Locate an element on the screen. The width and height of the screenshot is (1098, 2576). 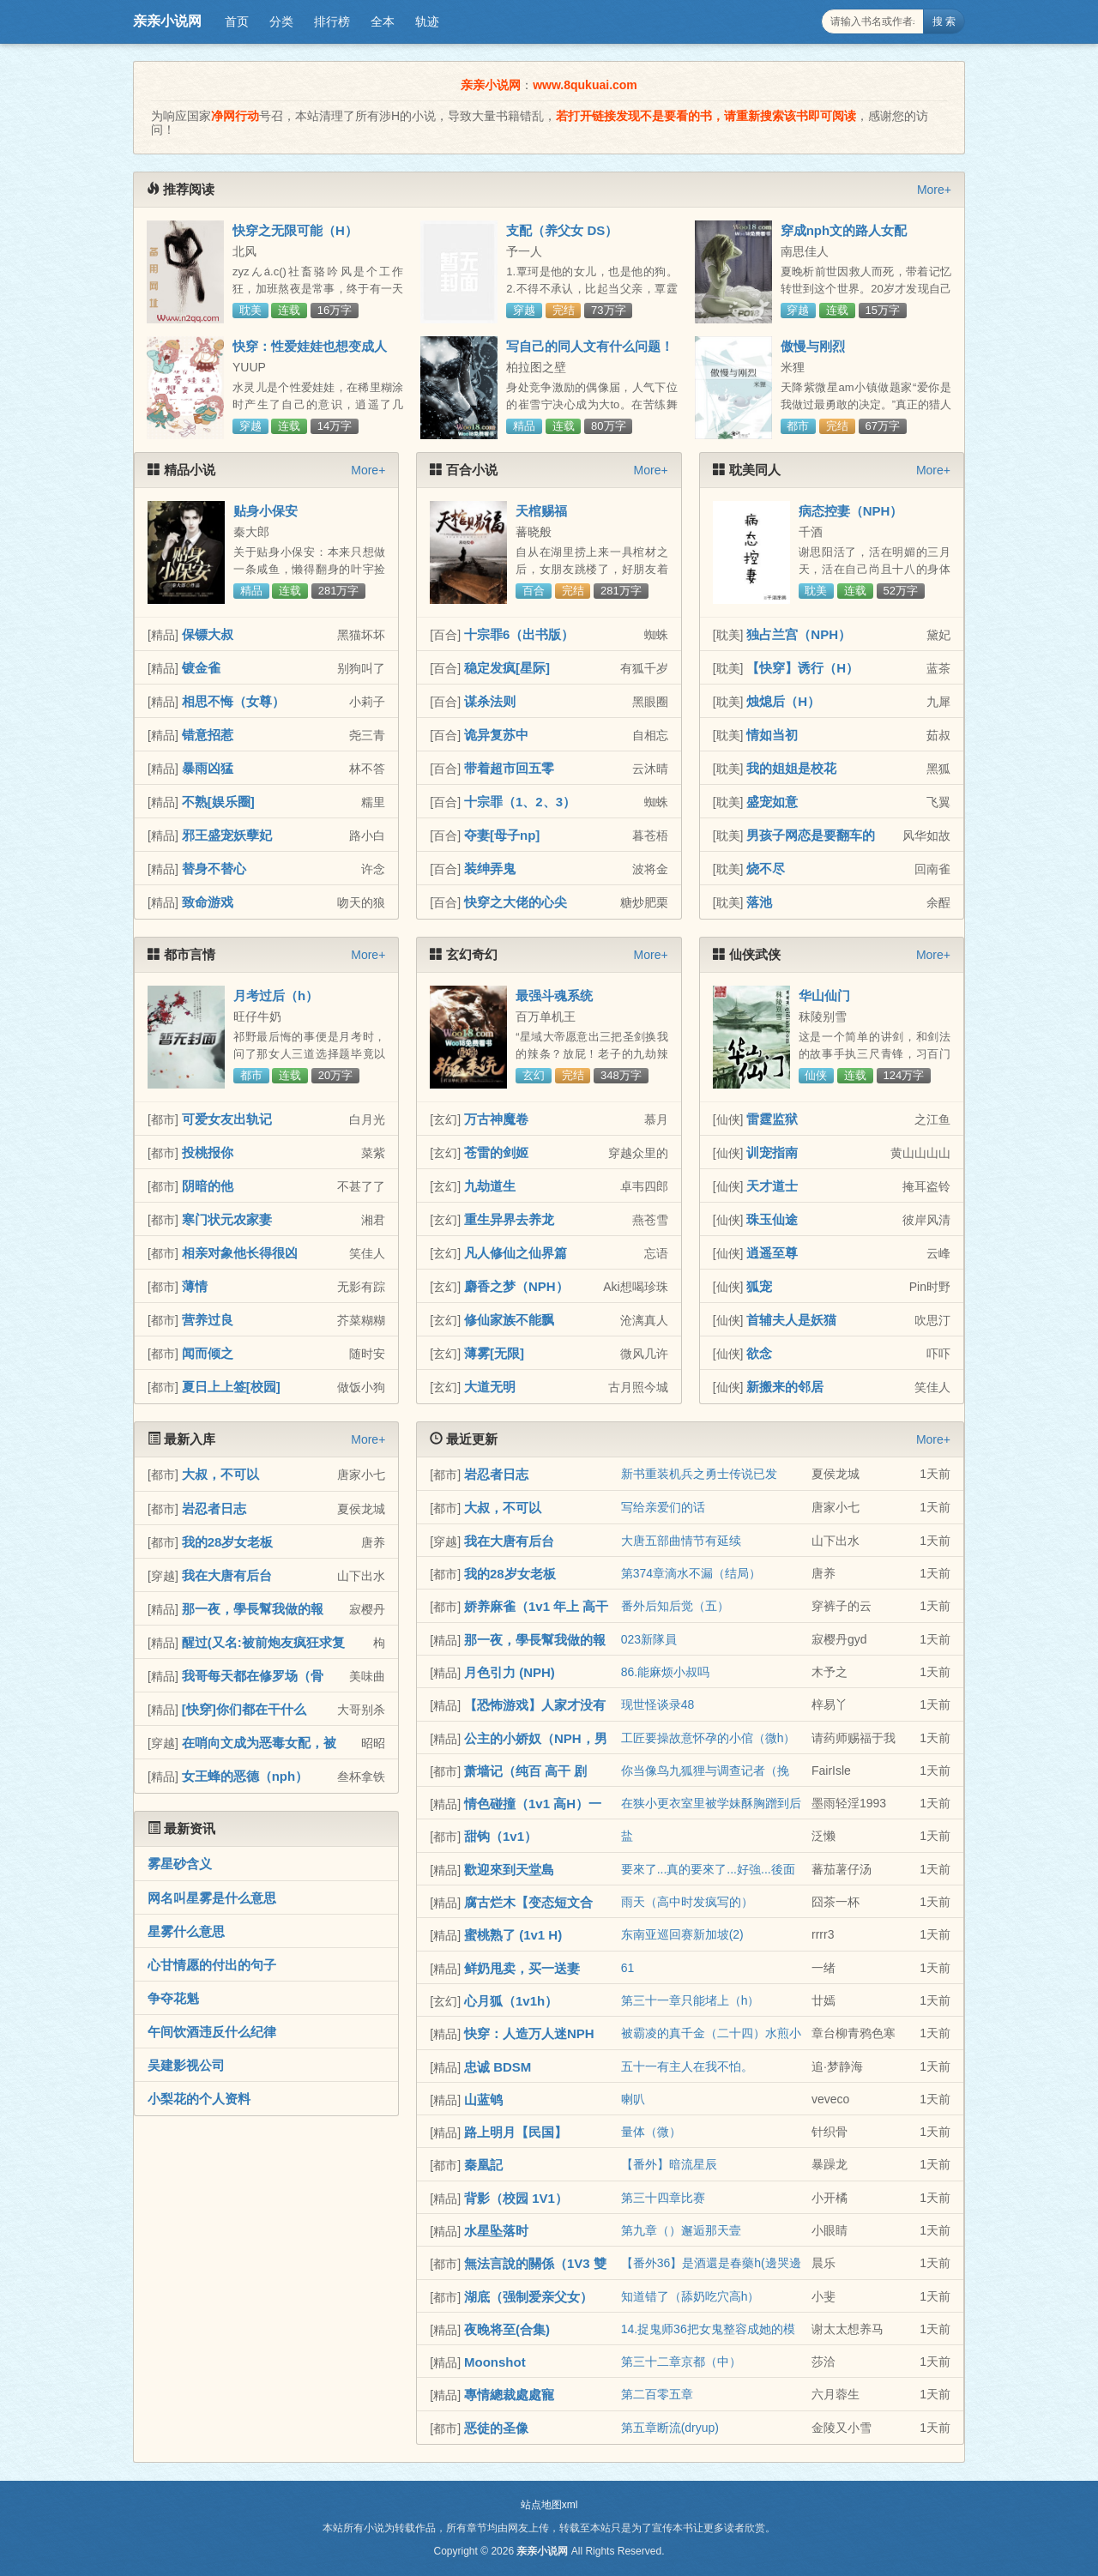
落池 is located at coordinates (759, 902).